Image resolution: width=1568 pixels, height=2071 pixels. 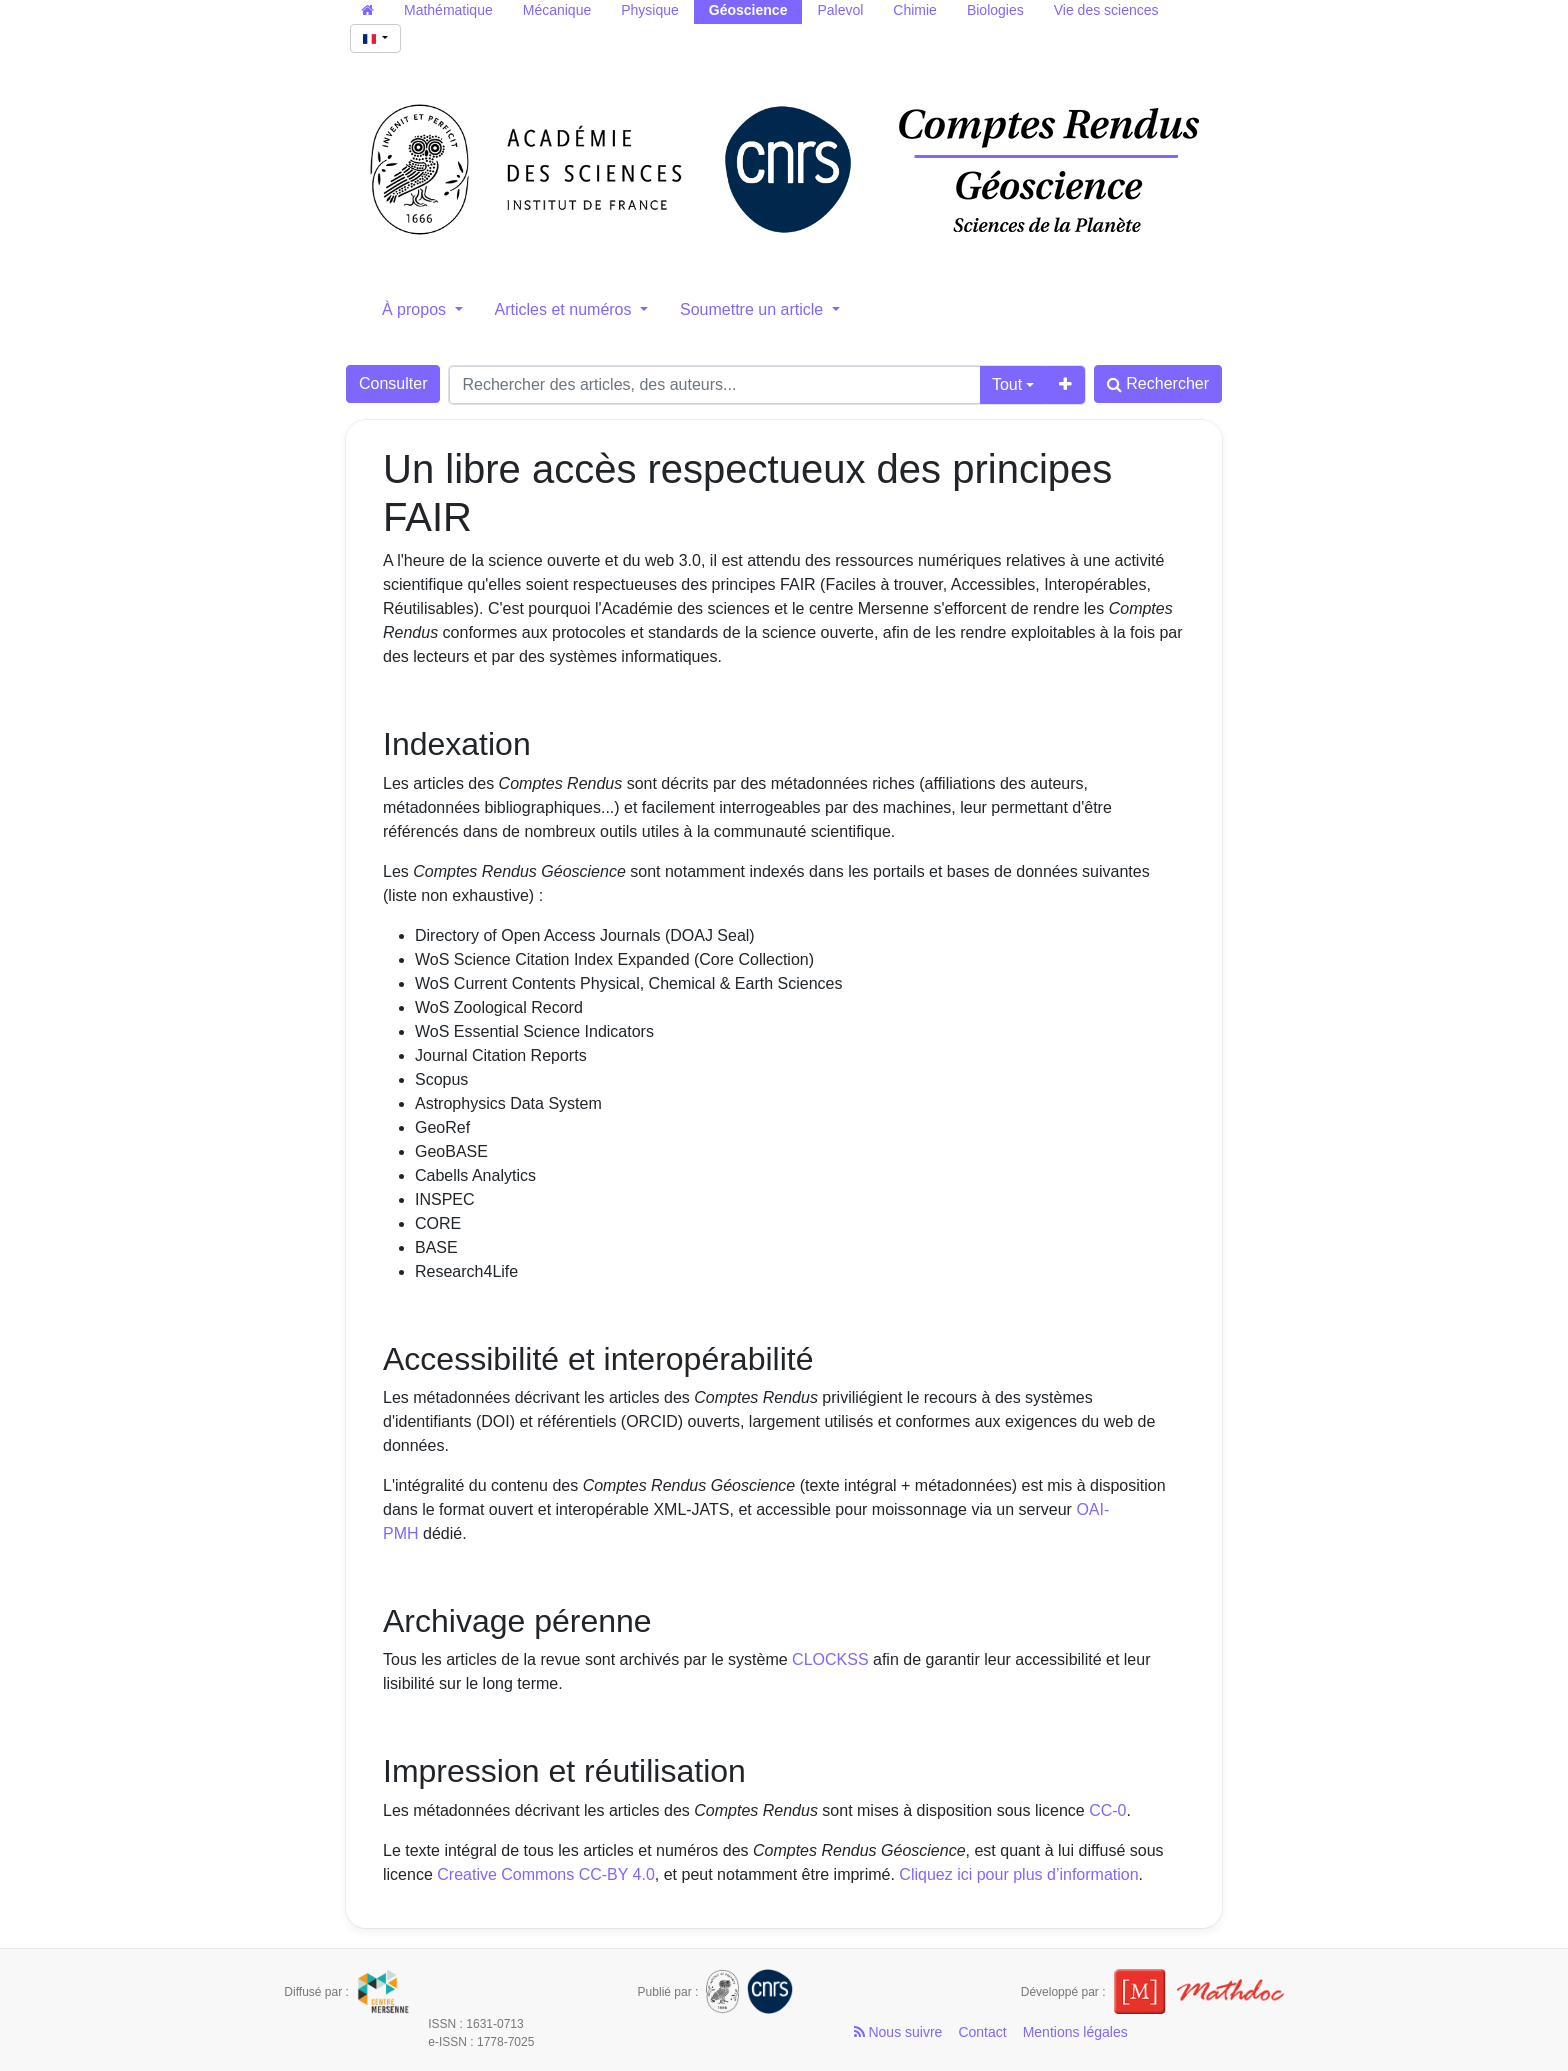 I want to click on Consulter, so click(x=393, y=383).